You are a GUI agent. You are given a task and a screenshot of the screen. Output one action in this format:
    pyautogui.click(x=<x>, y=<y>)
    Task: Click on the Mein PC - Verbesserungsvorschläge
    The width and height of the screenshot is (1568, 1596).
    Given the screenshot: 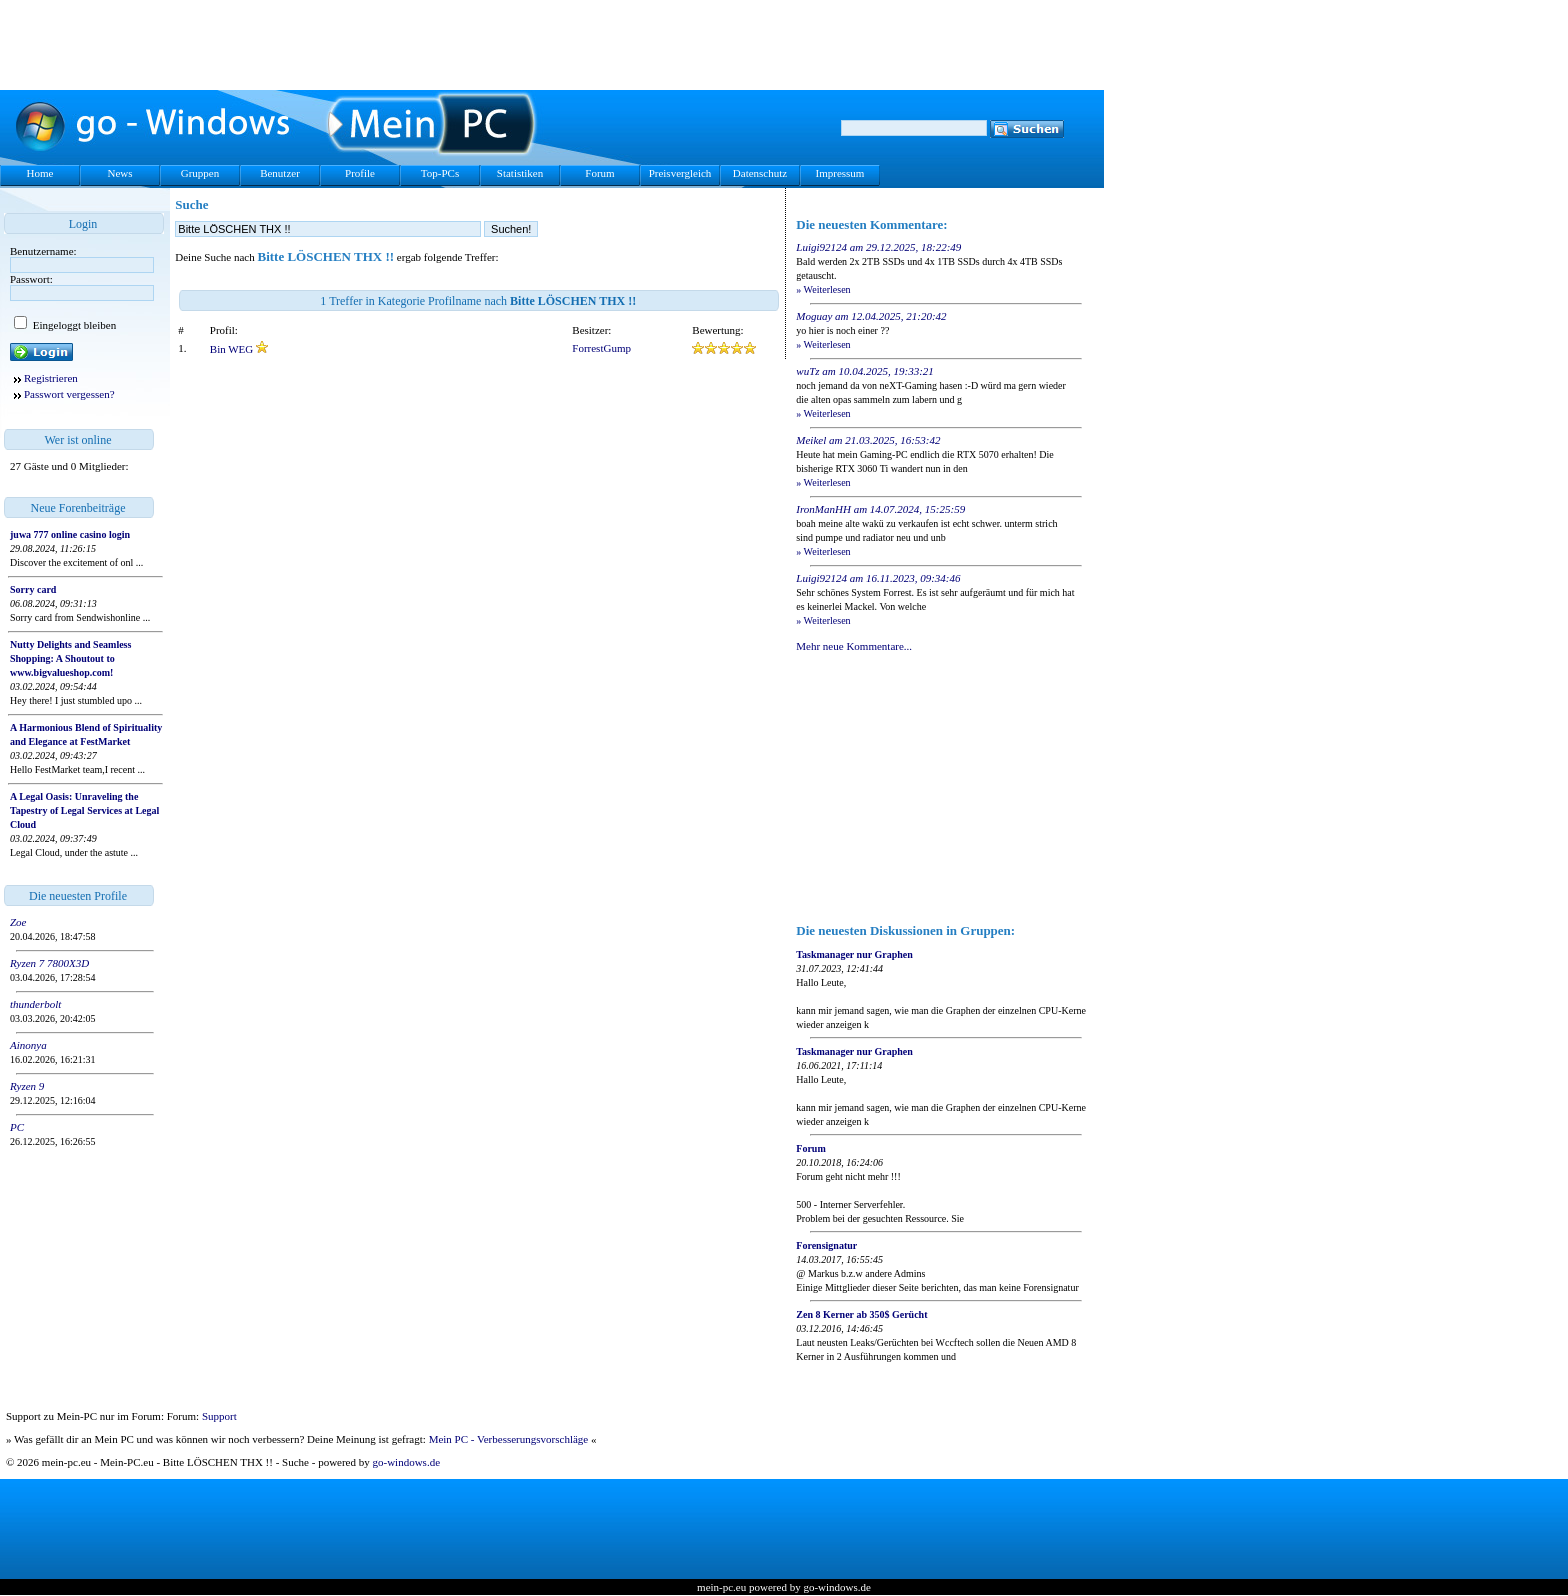 What is the action you would take?
    pyautogui.click(x=509, y=1439)
    